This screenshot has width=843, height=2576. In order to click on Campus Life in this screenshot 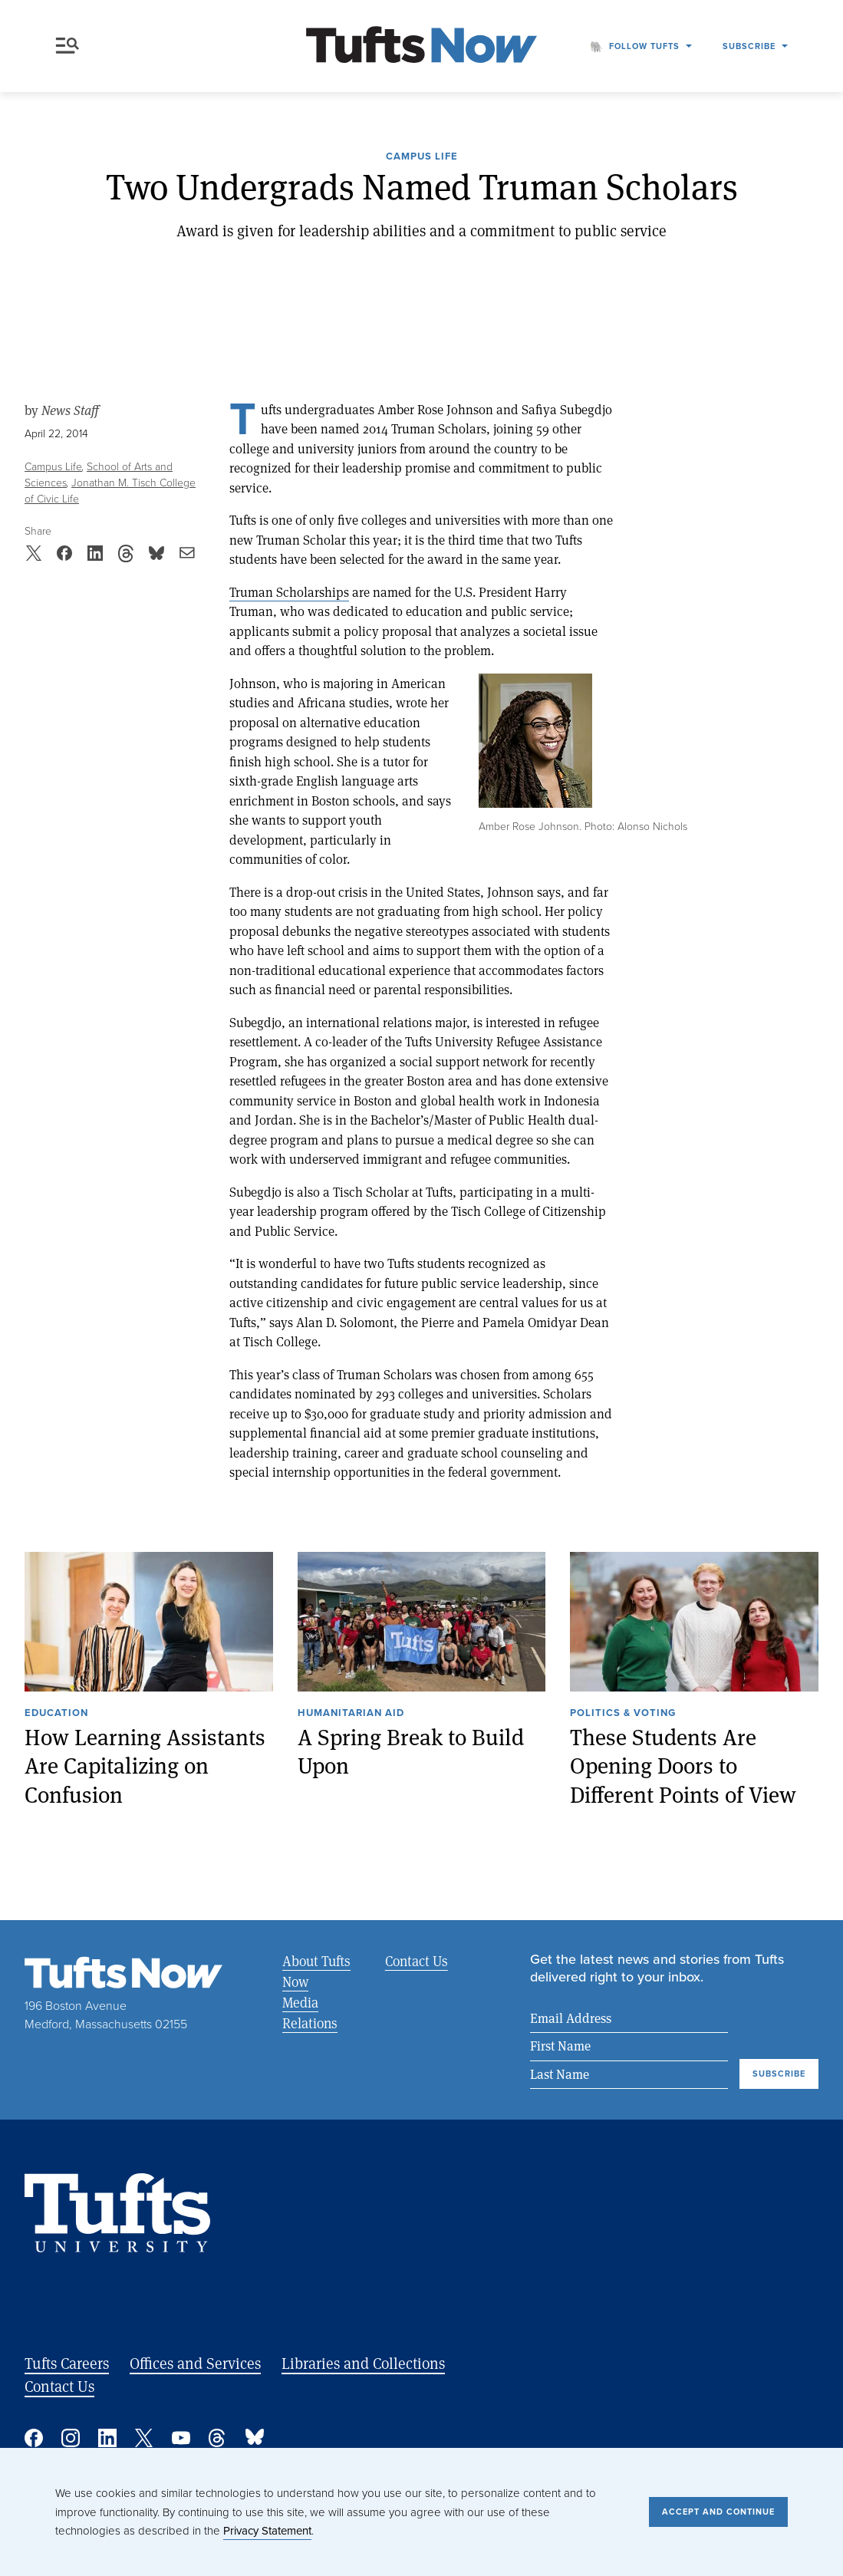, I will do `click(422, 157)`.